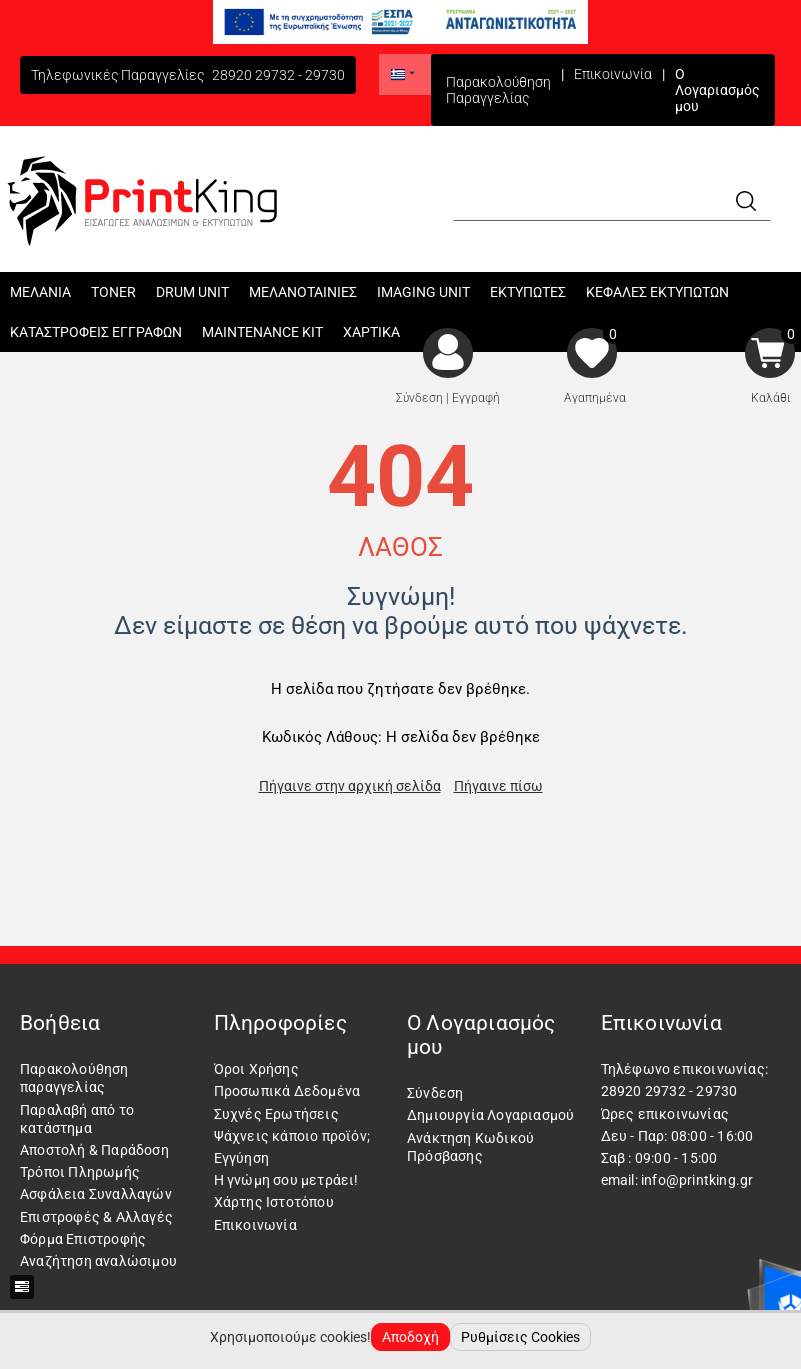 The height and width of the screenshot is (1369, 801). Describe the element at coordinates (83, 1239) in the screenshot. I see `Φόρμα Επιστροφής` at that location.